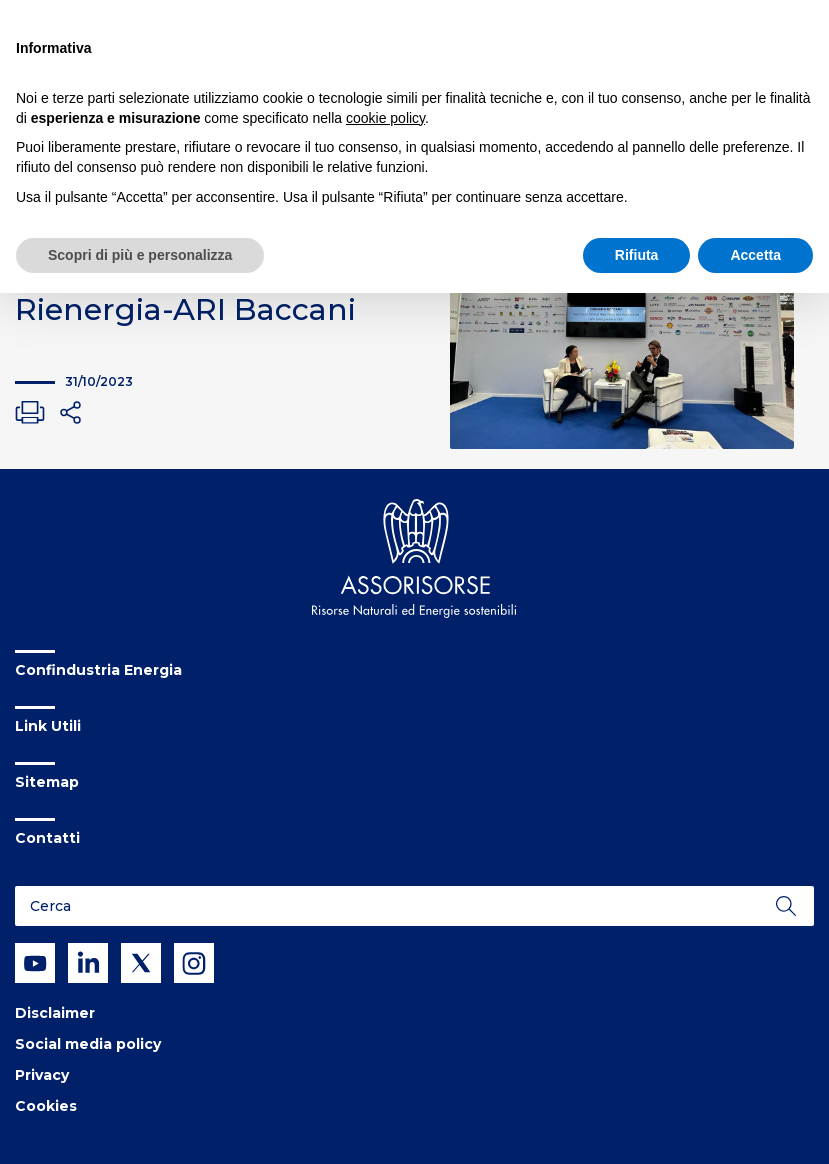  What do you see at coordinates (88, 1044) in the screenshot?
I see `Social media policy` at bounding box center [88, 1044].